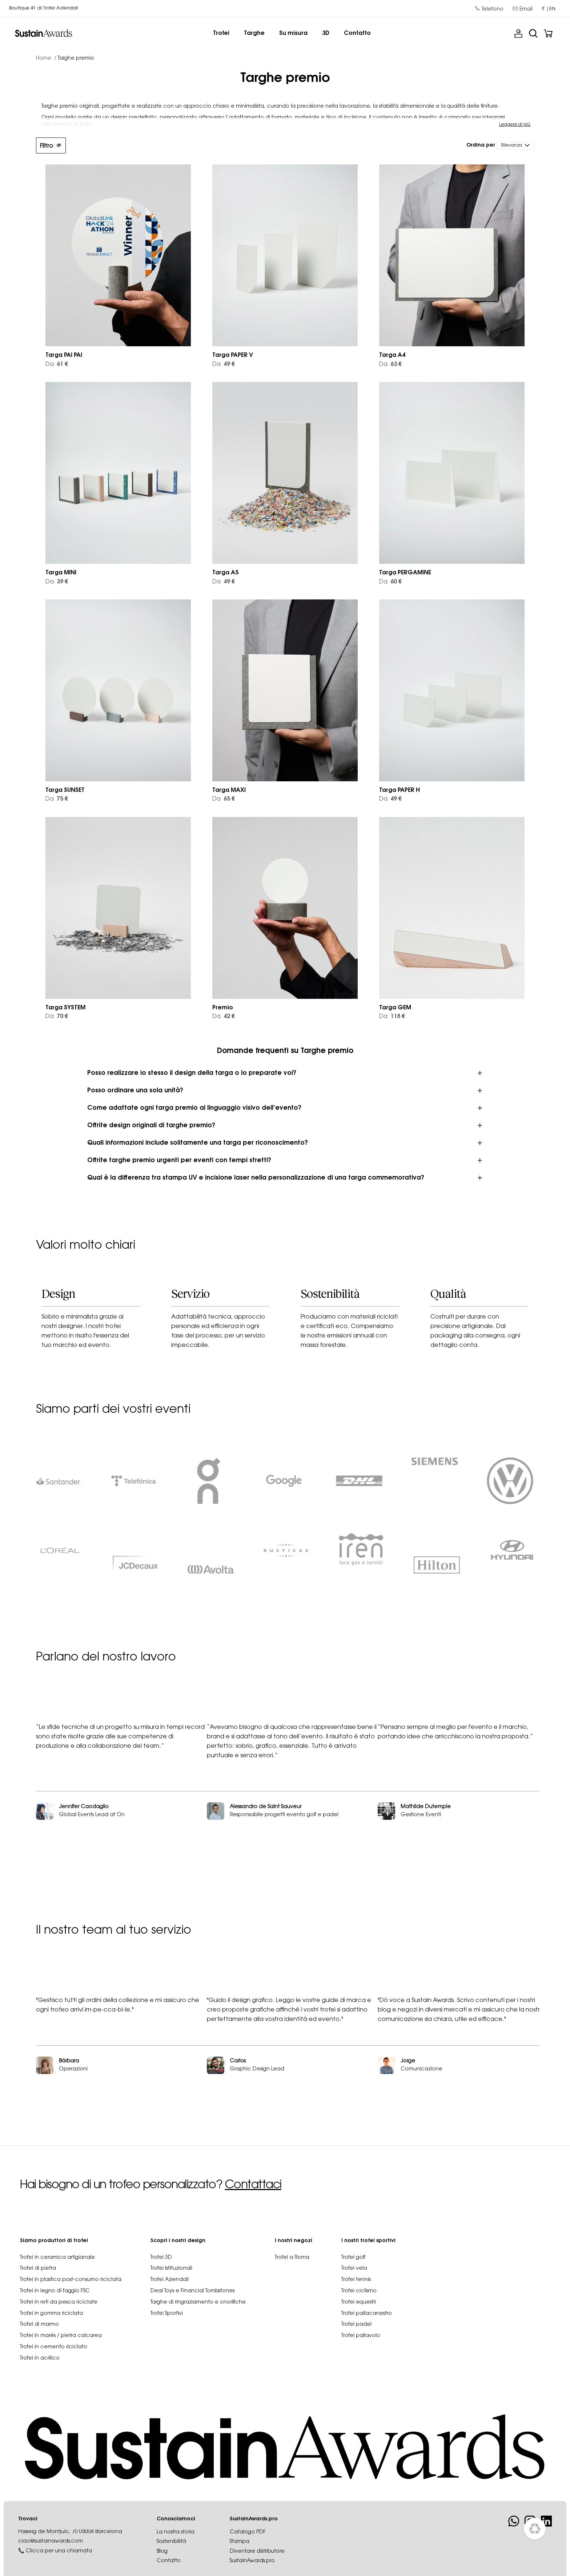 This screenshot has height=2576, width=570. What do you see at coordinates (392, 1017) in the screenshot?
I see `118 €` at bounding box center [392, 1017].